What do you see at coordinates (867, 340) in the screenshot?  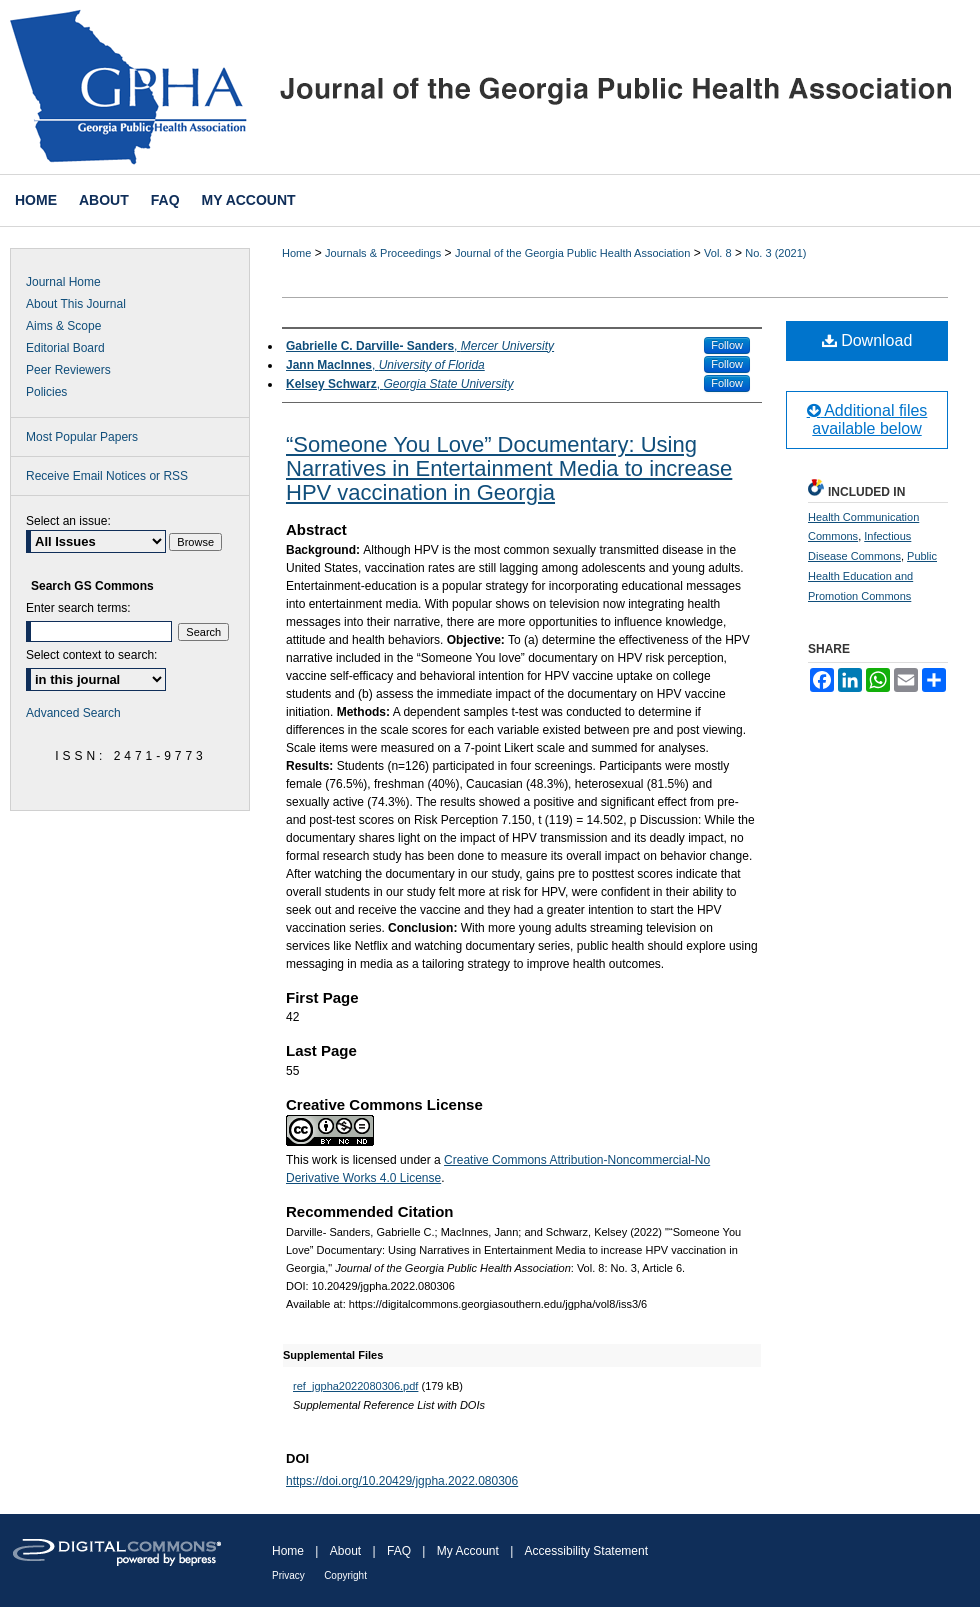 I see `Download` at bounding box center [867, 340].